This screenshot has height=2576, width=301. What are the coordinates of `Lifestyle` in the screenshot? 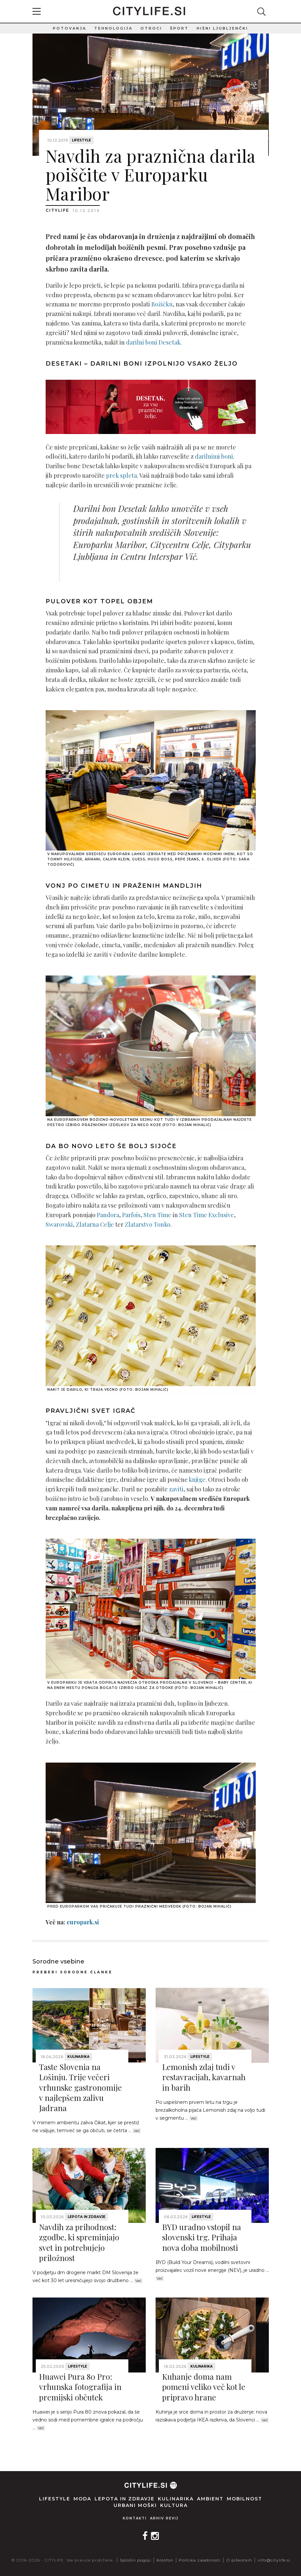 It's located at (81, 140).